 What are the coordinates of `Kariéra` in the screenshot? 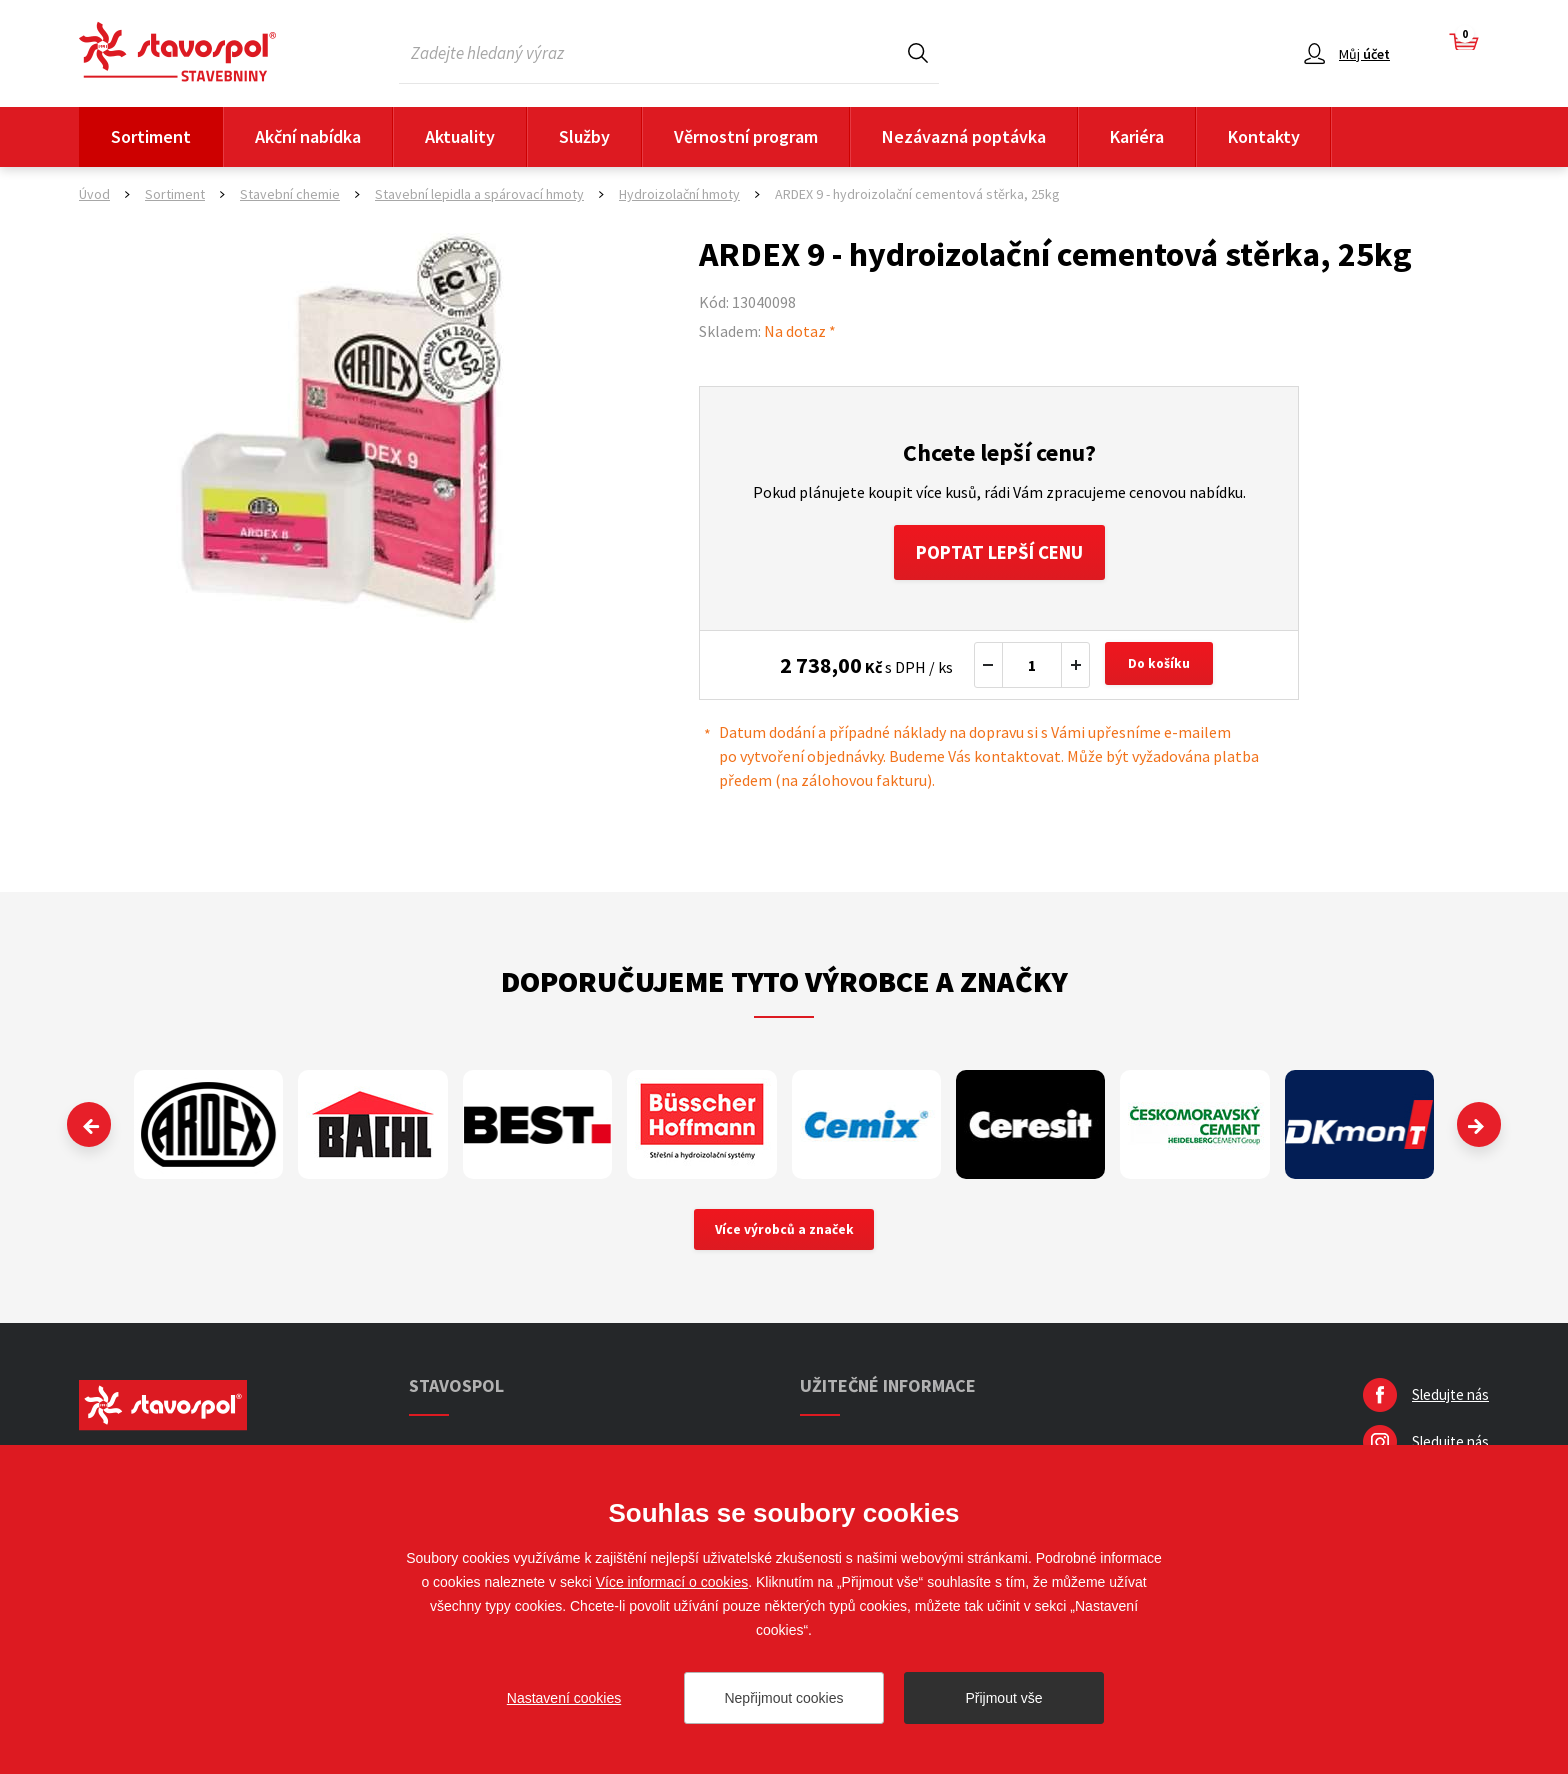 It's located at (1137, 136).